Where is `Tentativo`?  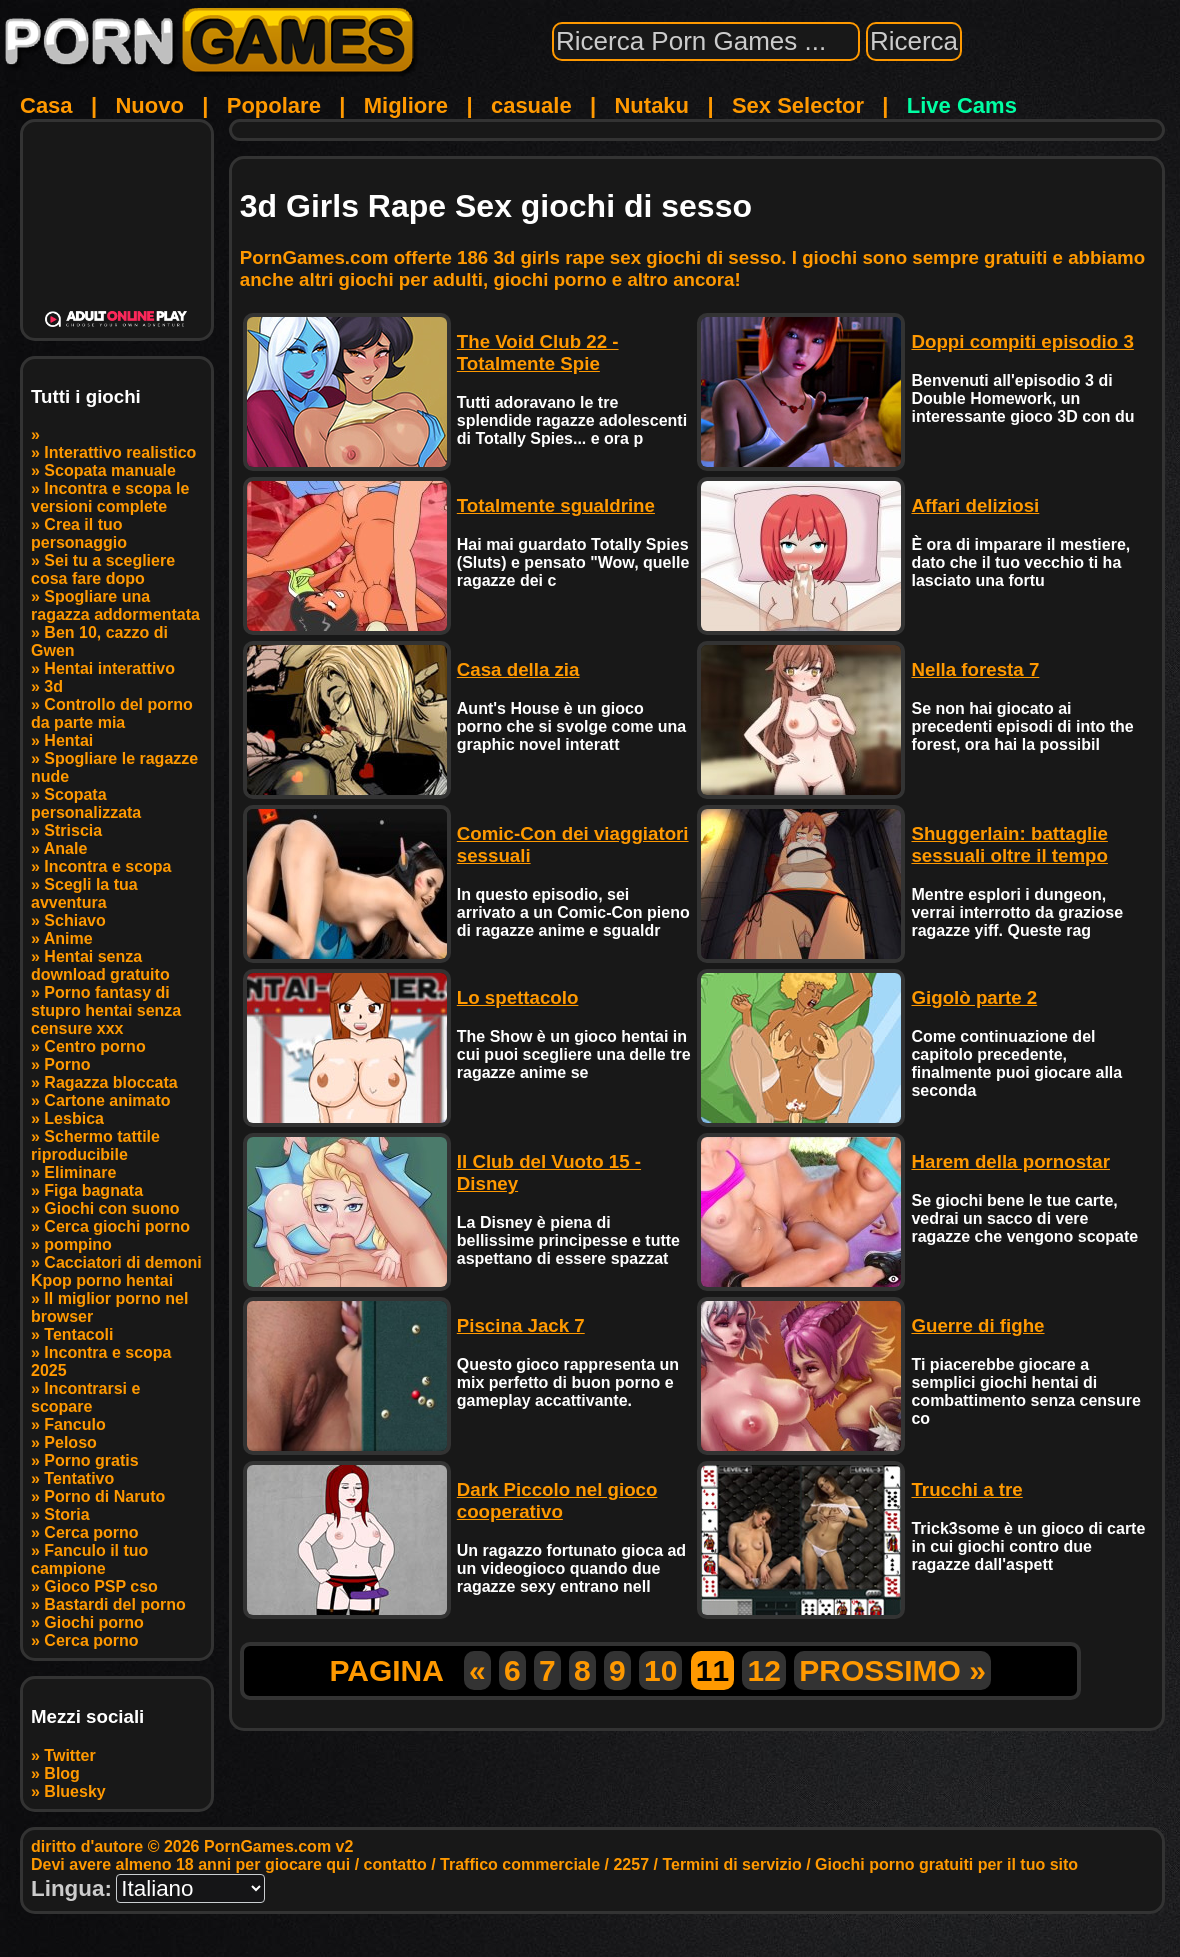
Tentativo is located at coordinates (79, 1478).